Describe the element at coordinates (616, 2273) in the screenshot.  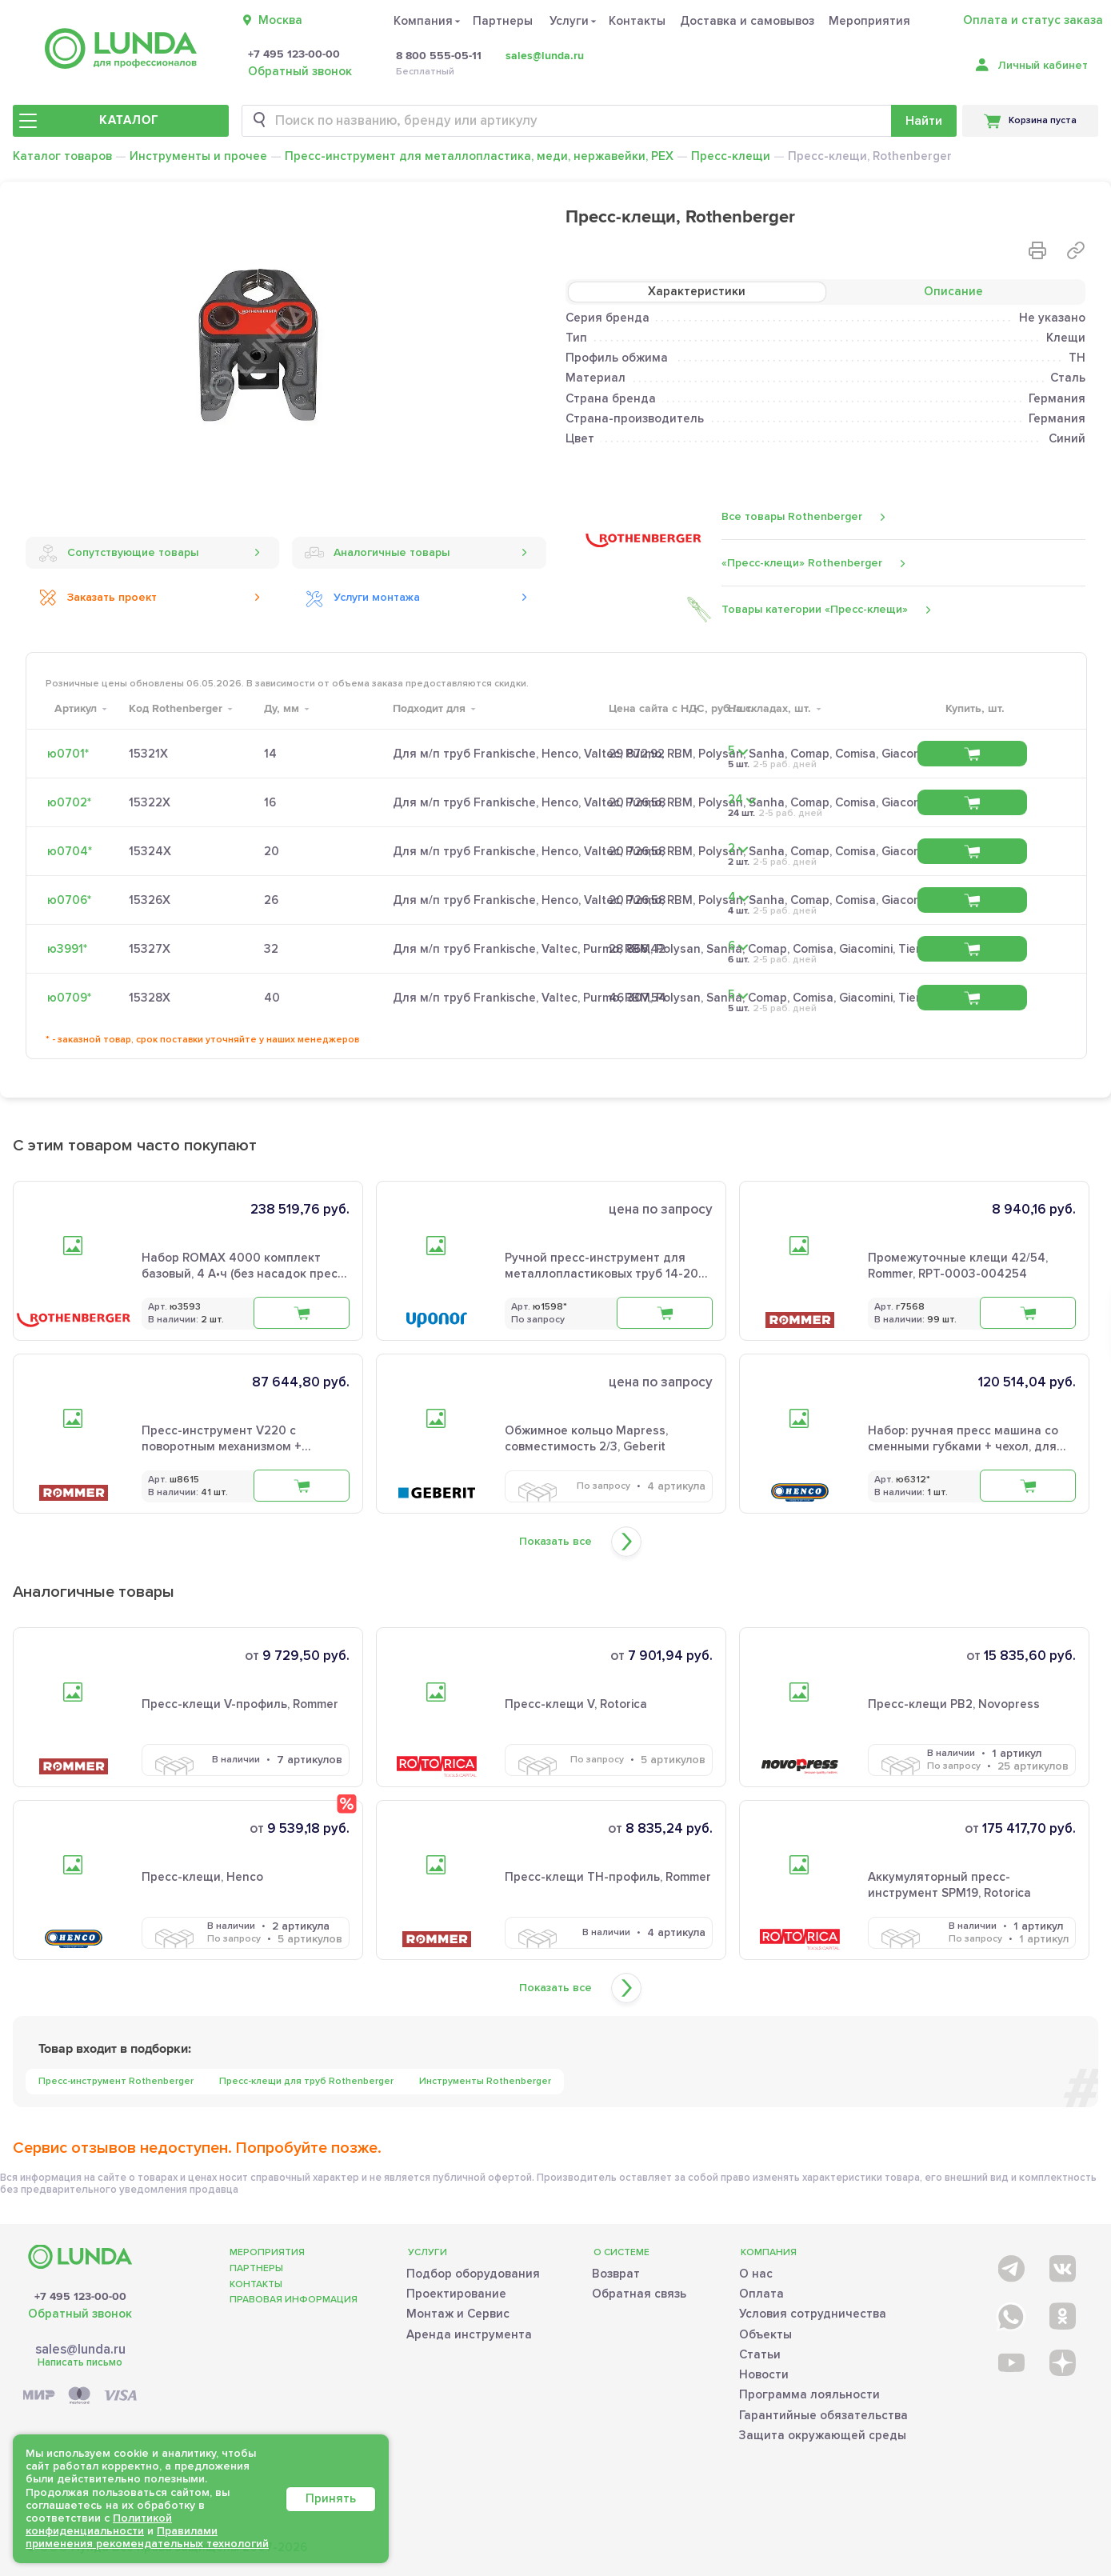
I see `Возврат` at that location.